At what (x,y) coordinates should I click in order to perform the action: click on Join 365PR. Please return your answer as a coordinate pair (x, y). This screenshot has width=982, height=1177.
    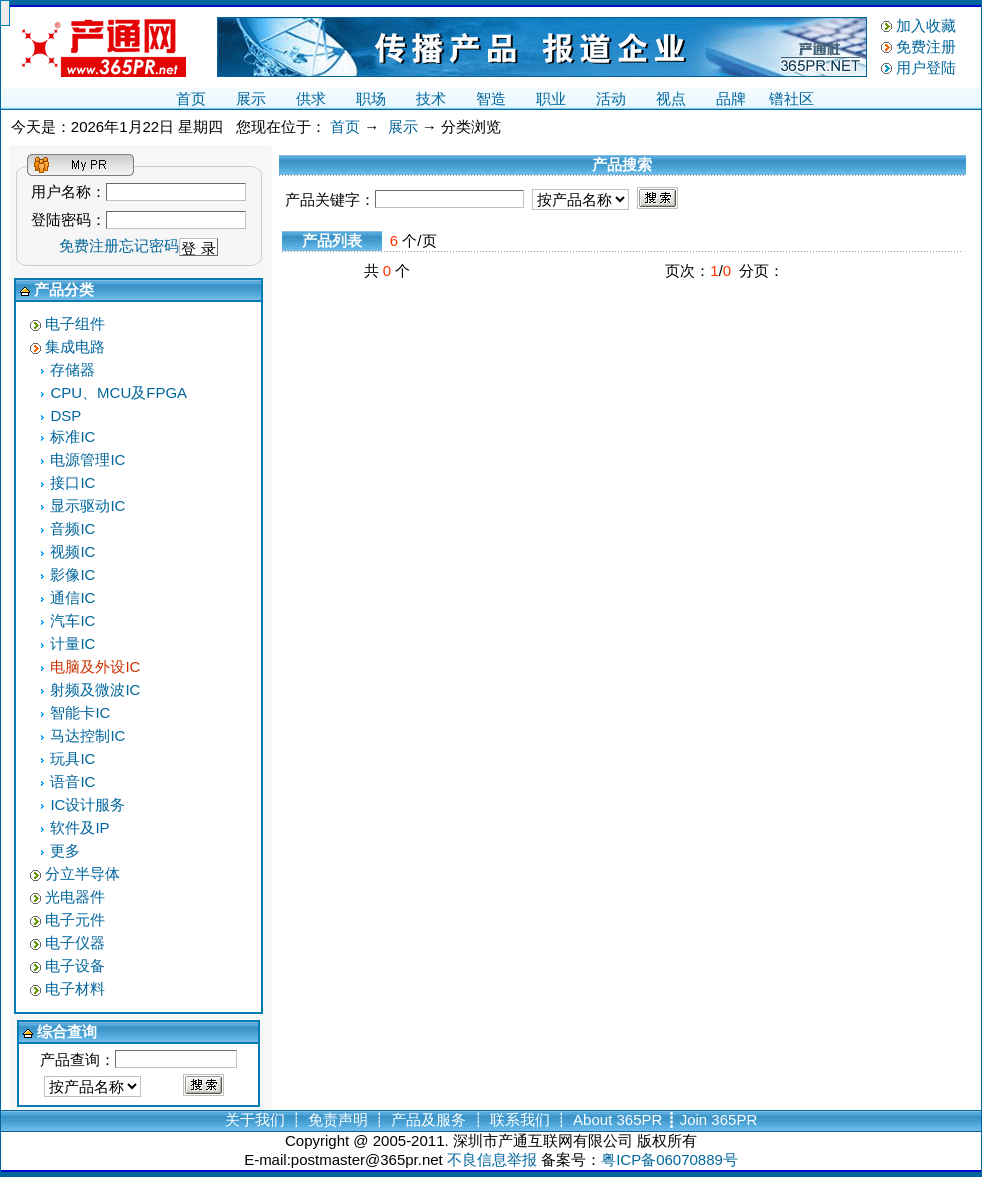
    Looking at the image, I should click on (719, 1119).